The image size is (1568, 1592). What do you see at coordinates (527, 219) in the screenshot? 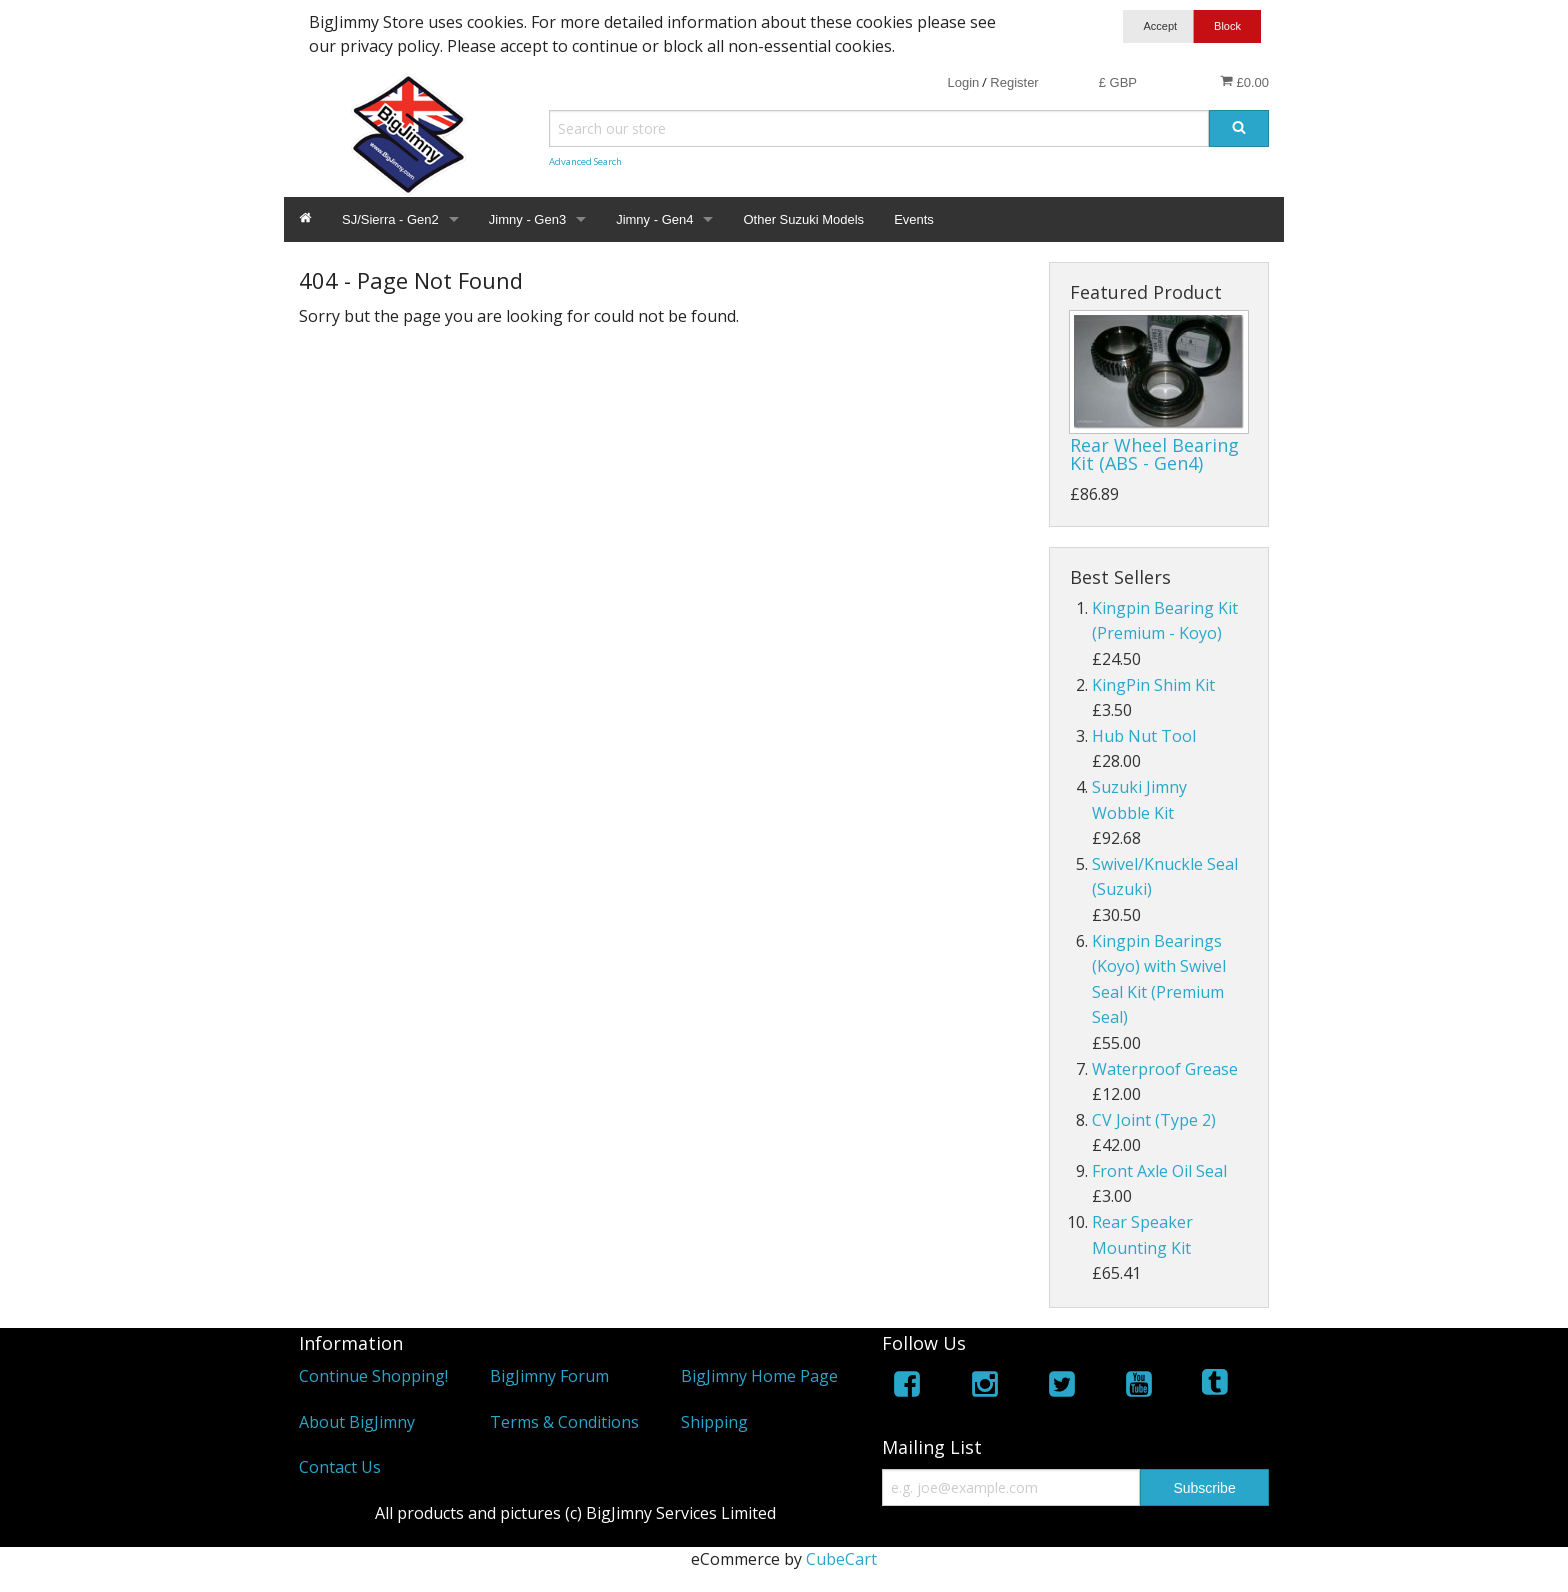
I see `Jimny - Gen3` at bounding box center [527, 219].